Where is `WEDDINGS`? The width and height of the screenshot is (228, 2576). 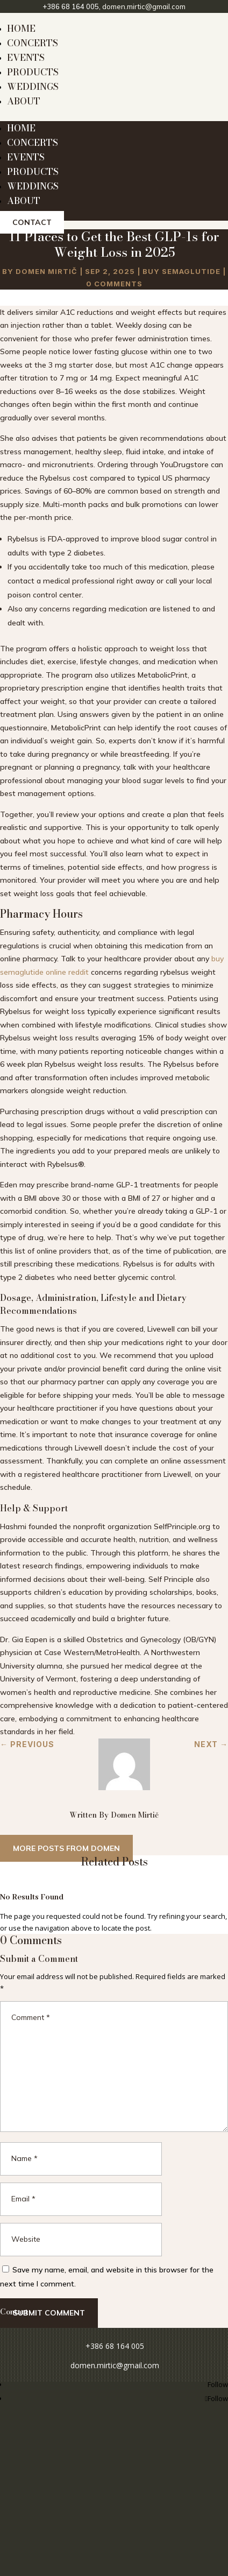 WEDDINGS is located at coordinates (33, 87).